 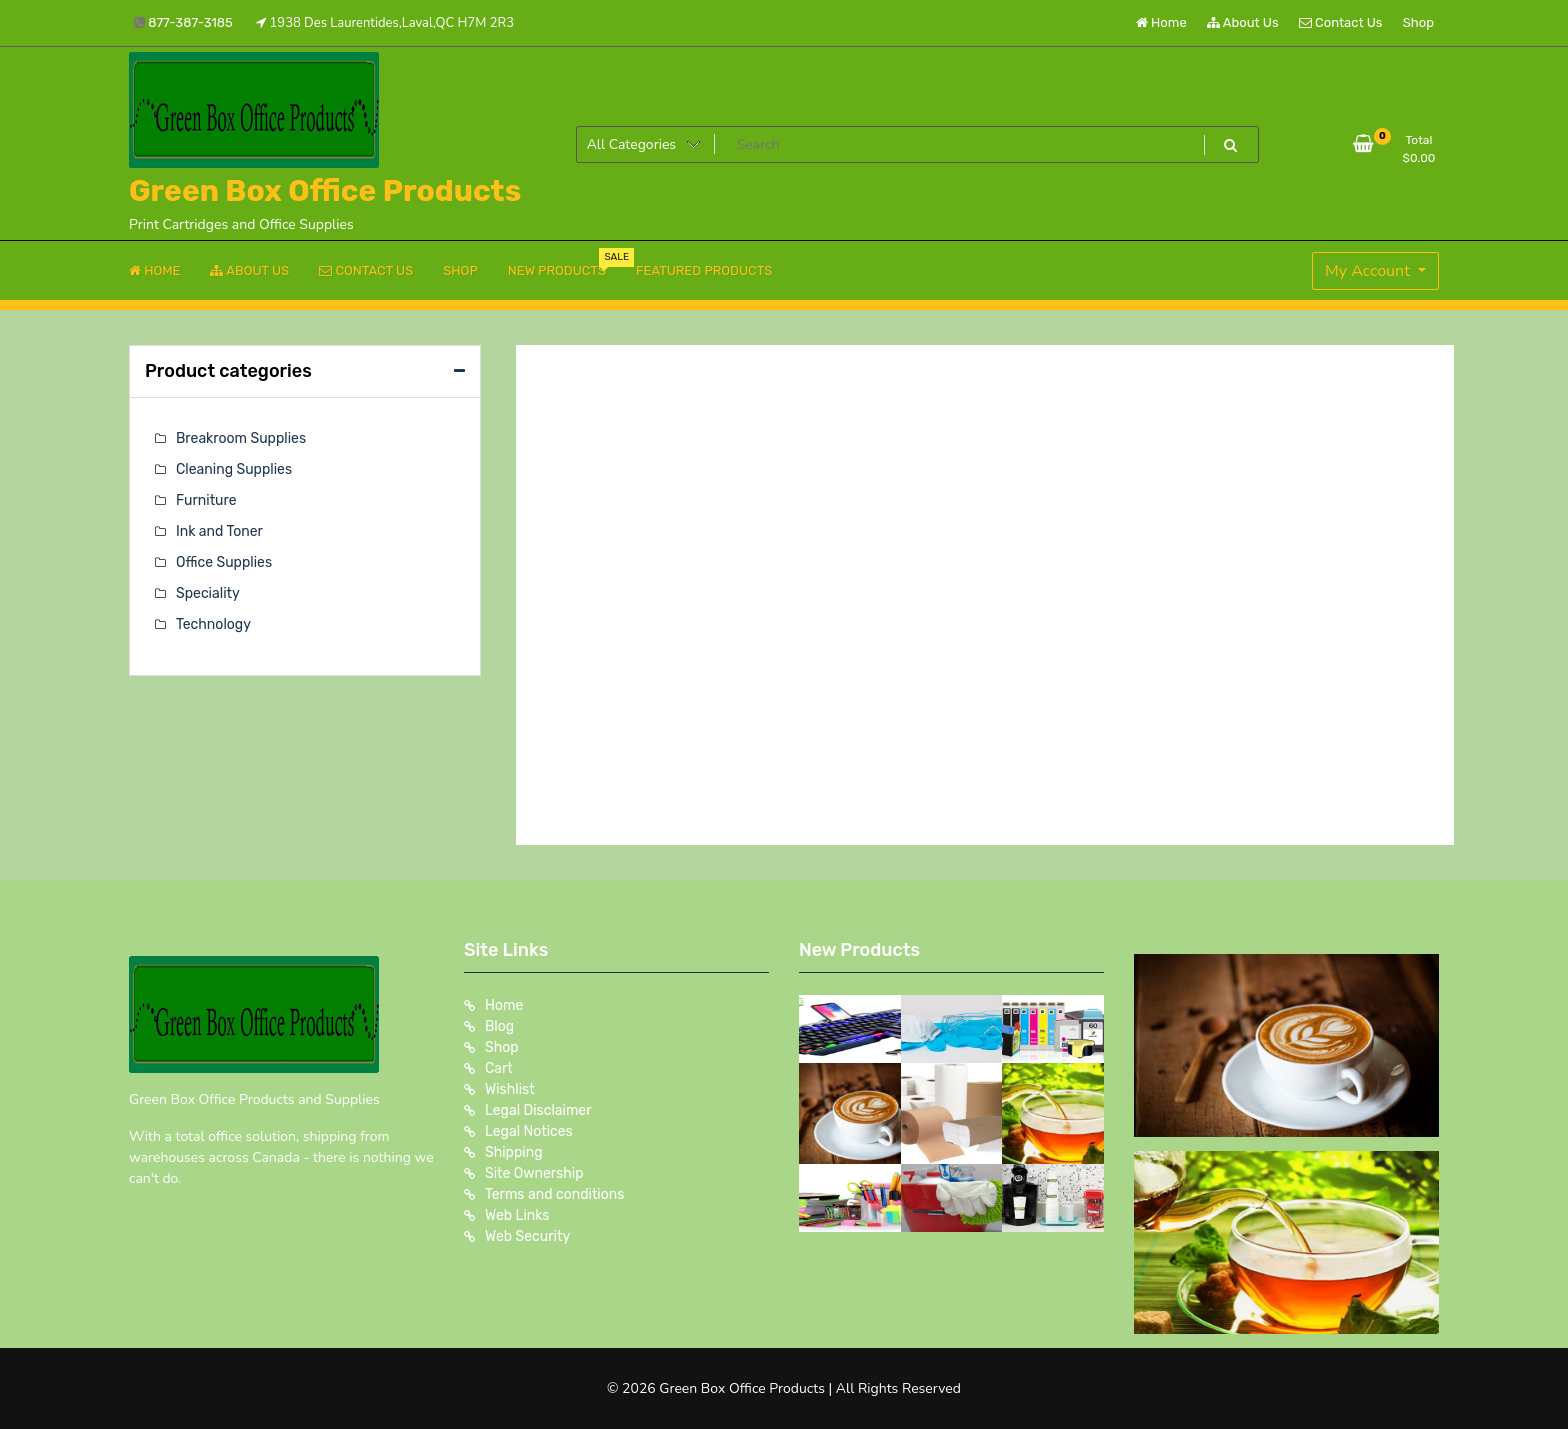 What do you see at coordinates (241, 438) in the screenshot?
I see `Breakroom Supplies` at bounding box center [241, 438].